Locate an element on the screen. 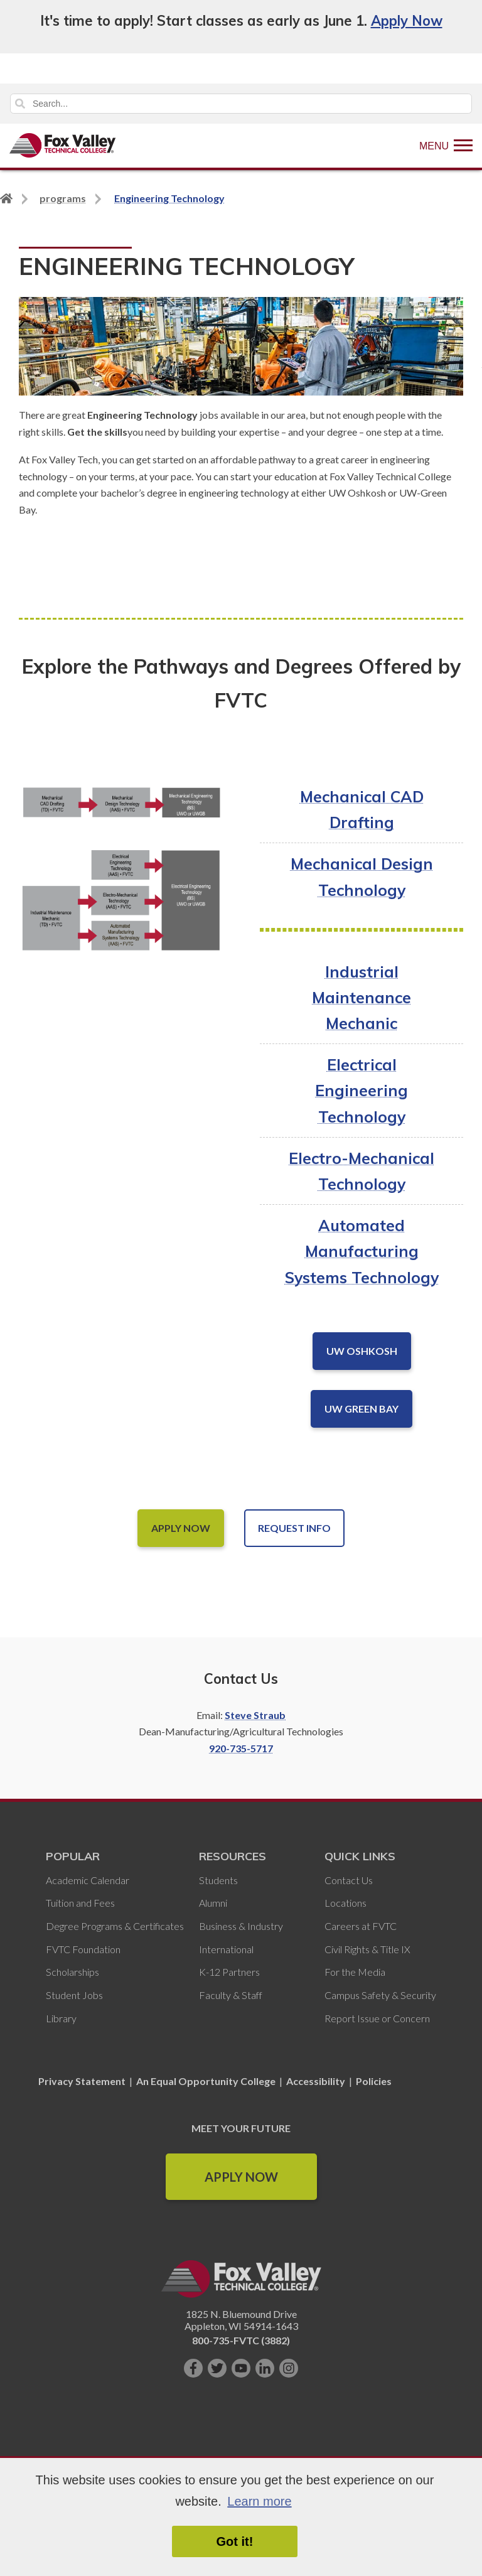 The width and height of the screenshot is (482, 2576). Electrical Engineering Technology is located at coordinates (361, 1090).